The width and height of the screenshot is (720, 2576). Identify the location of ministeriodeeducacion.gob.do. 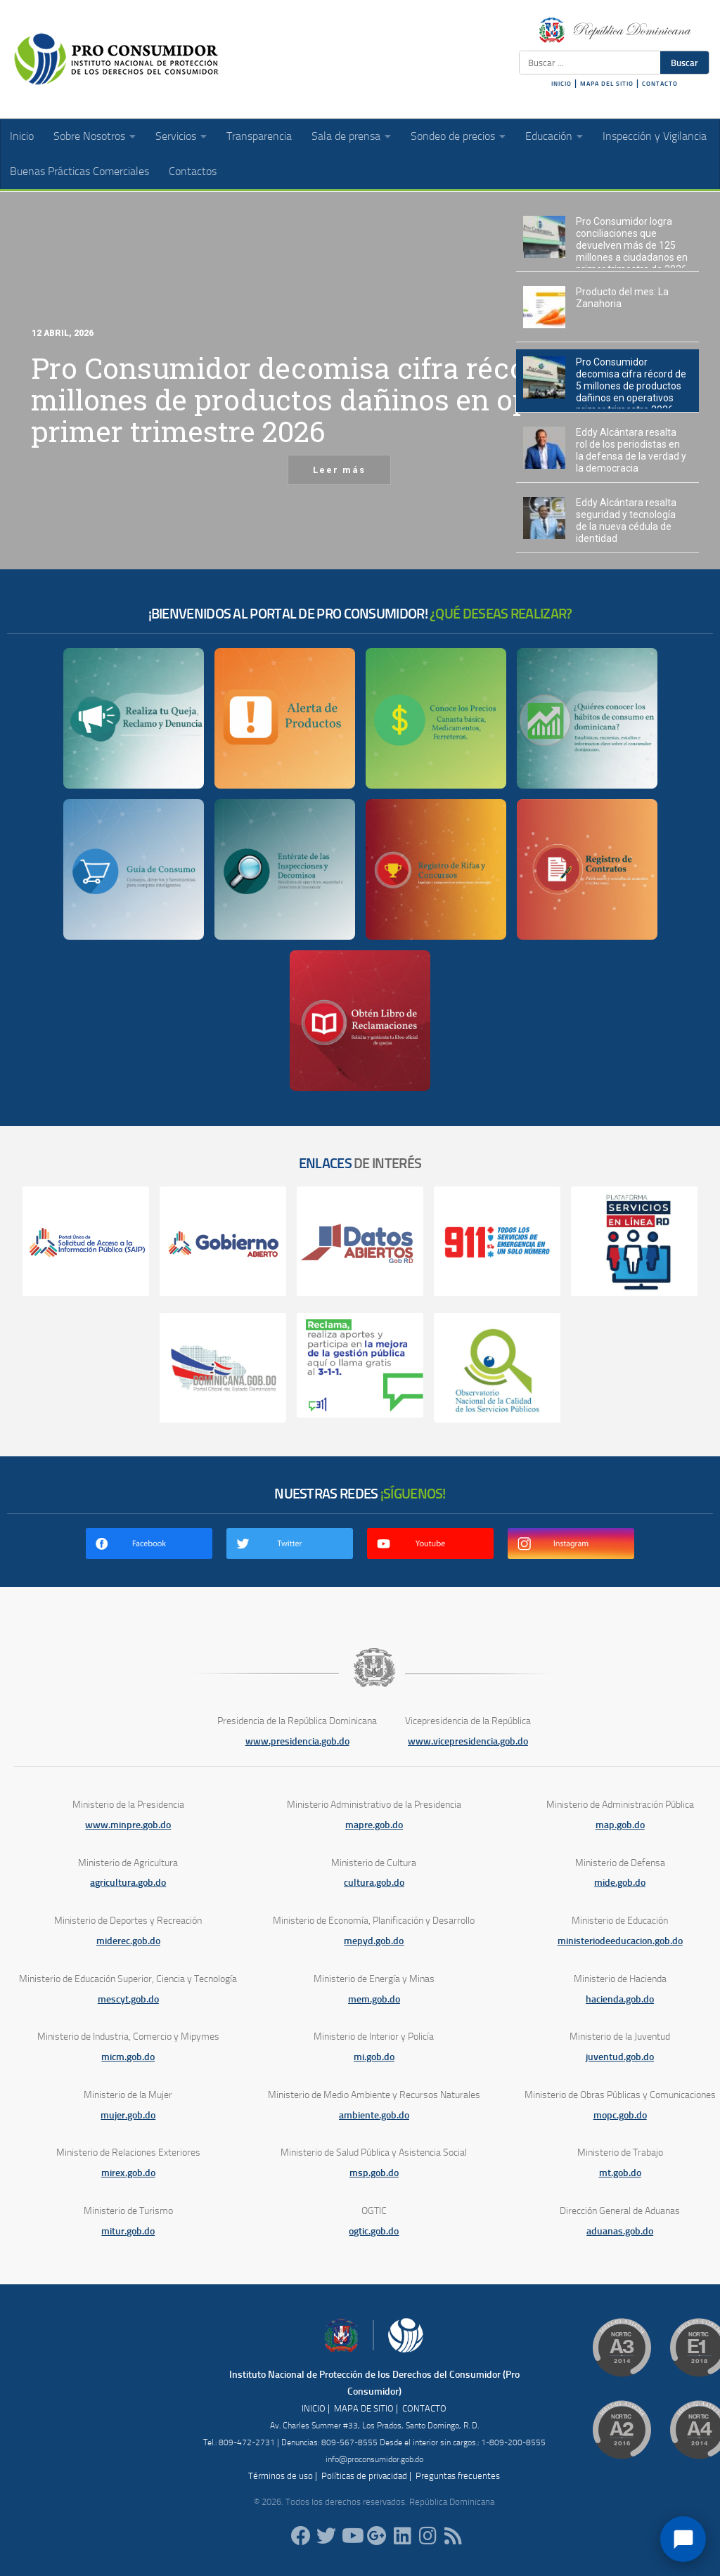
(620, 1941).